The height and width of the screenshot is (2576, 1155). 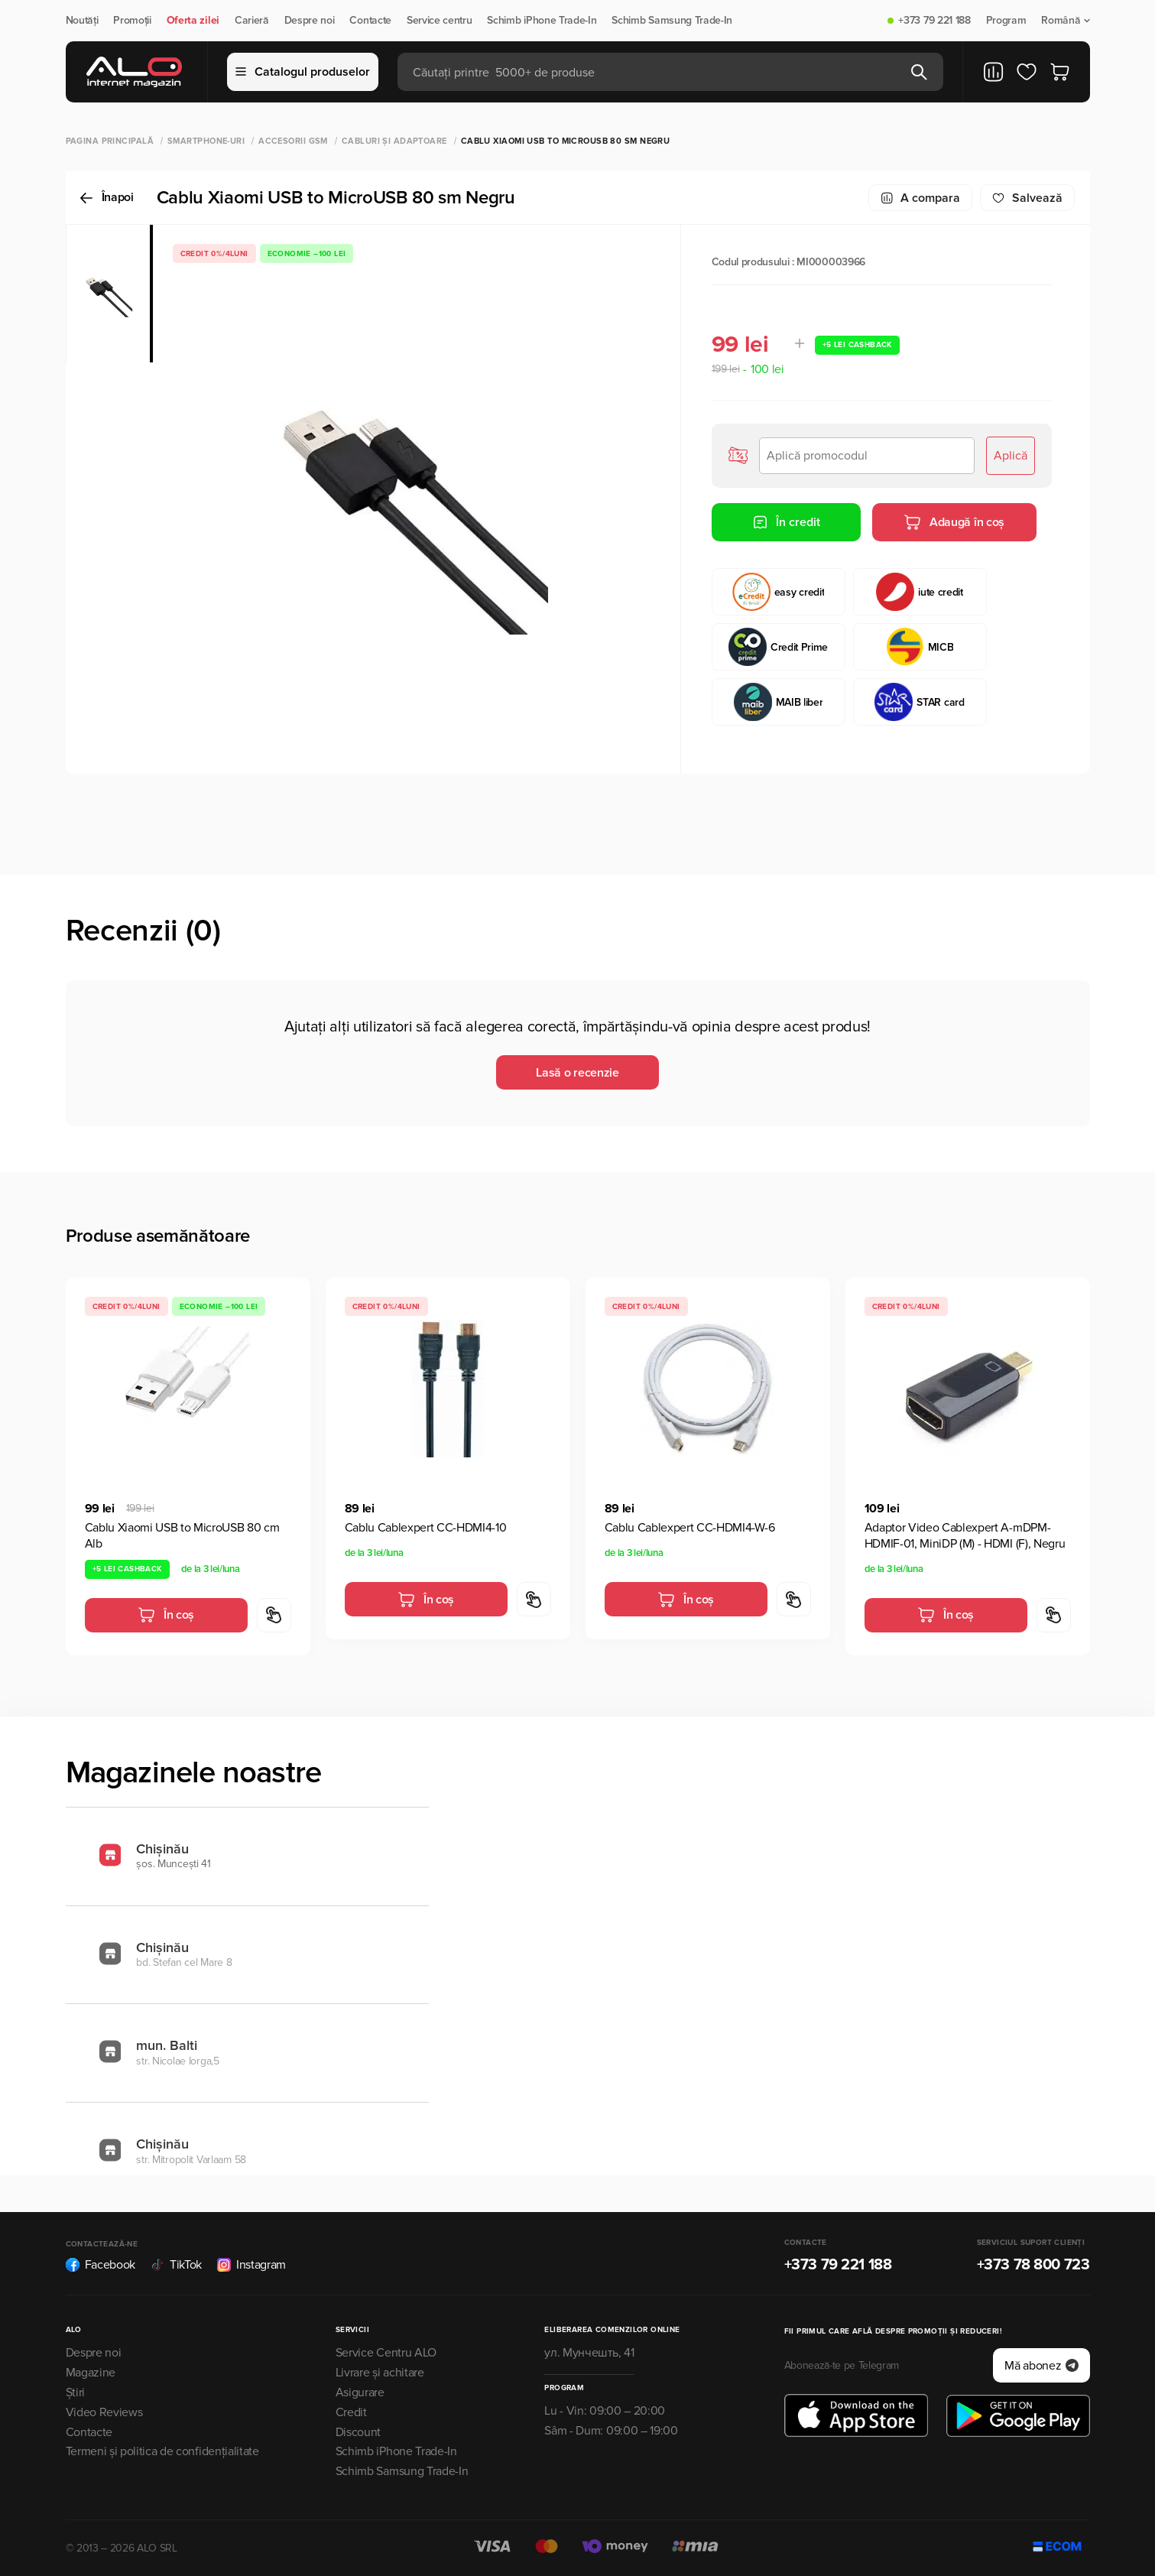 I want to click on Aplică, so click(x=1010, y=455).